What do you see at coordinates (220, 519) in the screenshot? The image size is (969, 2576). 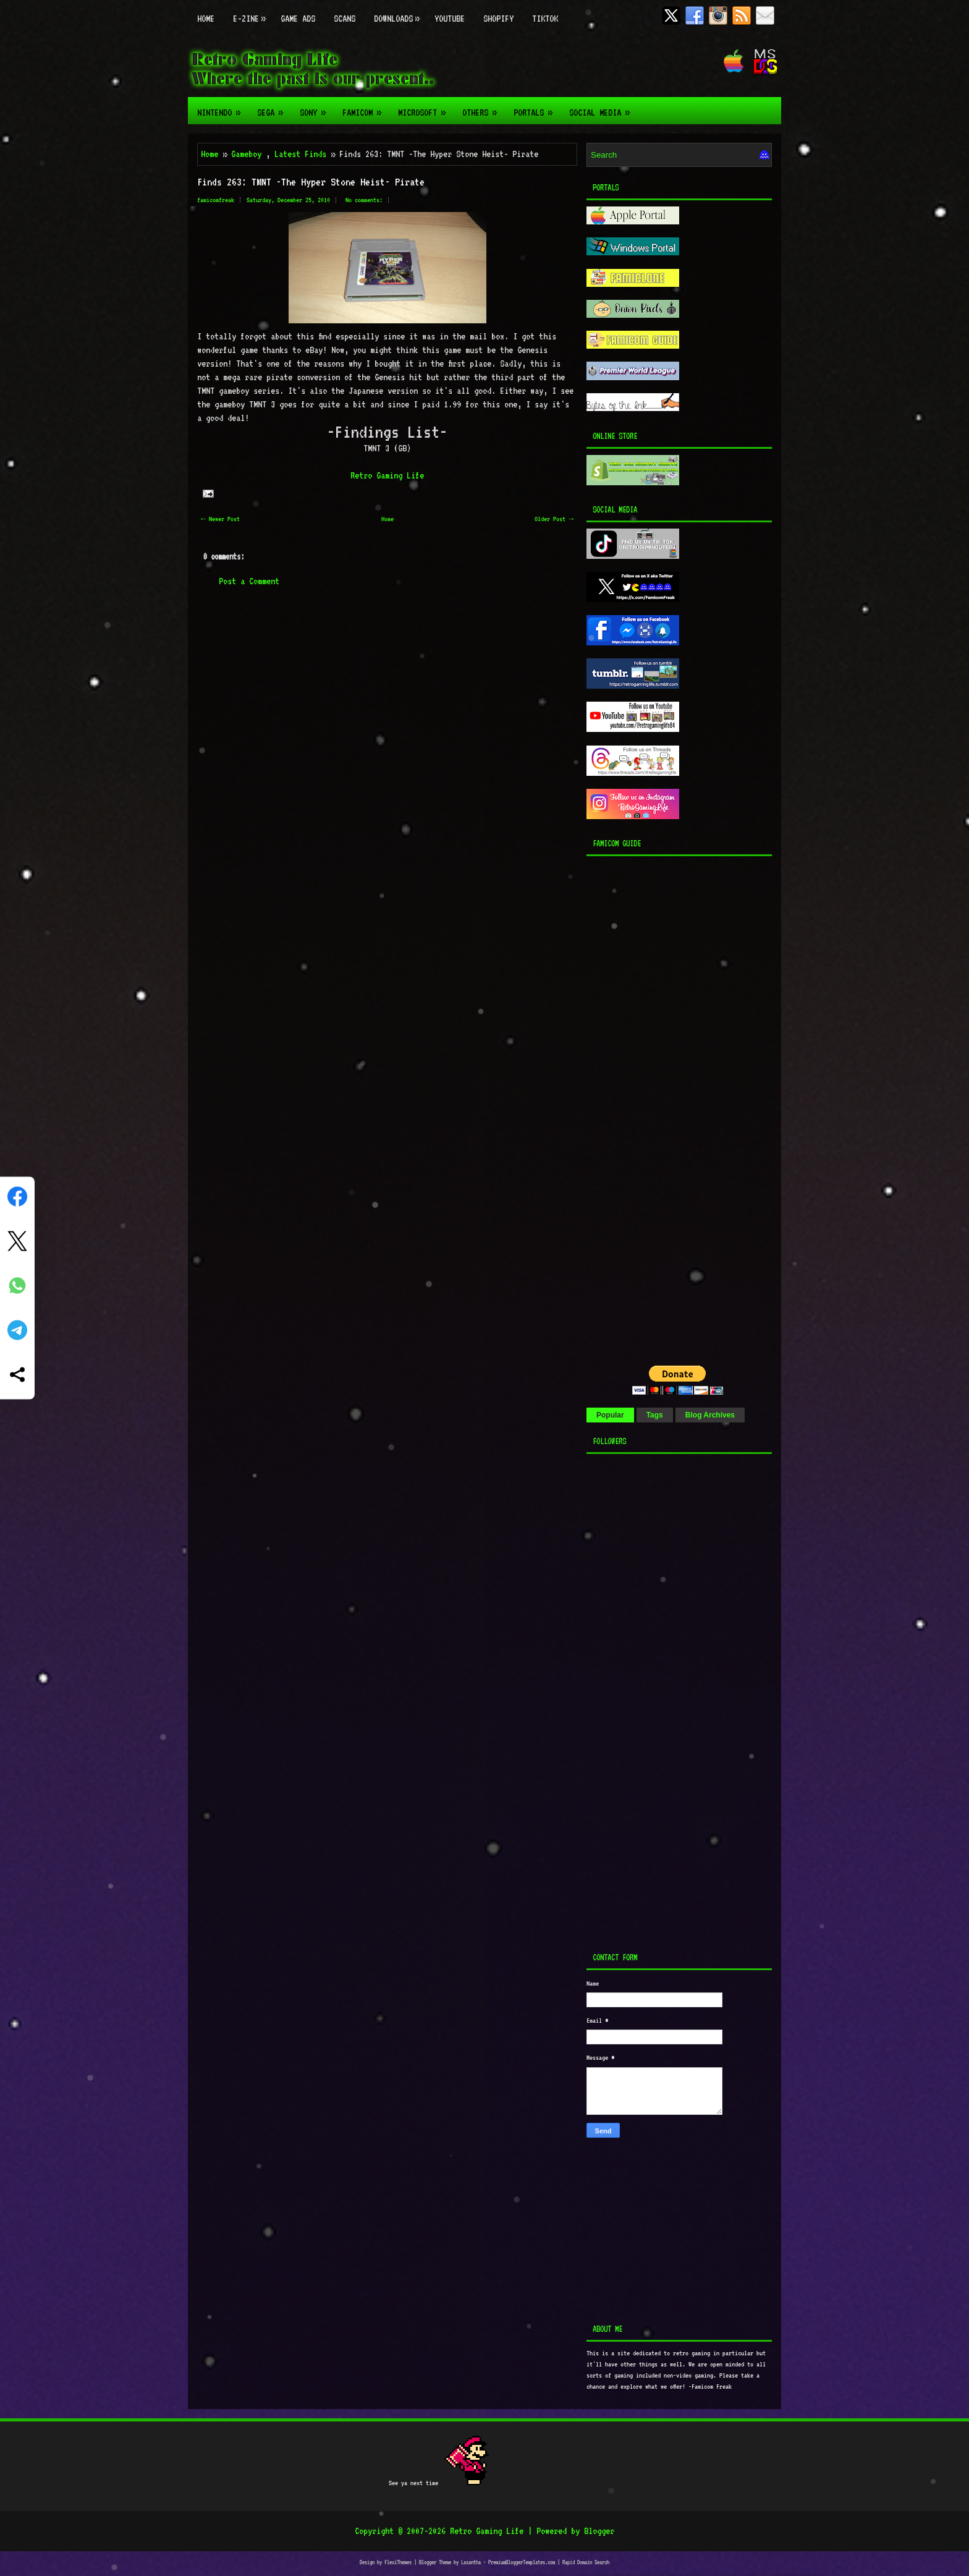 I see `← Newer Post` at bounding box center [220, 519].